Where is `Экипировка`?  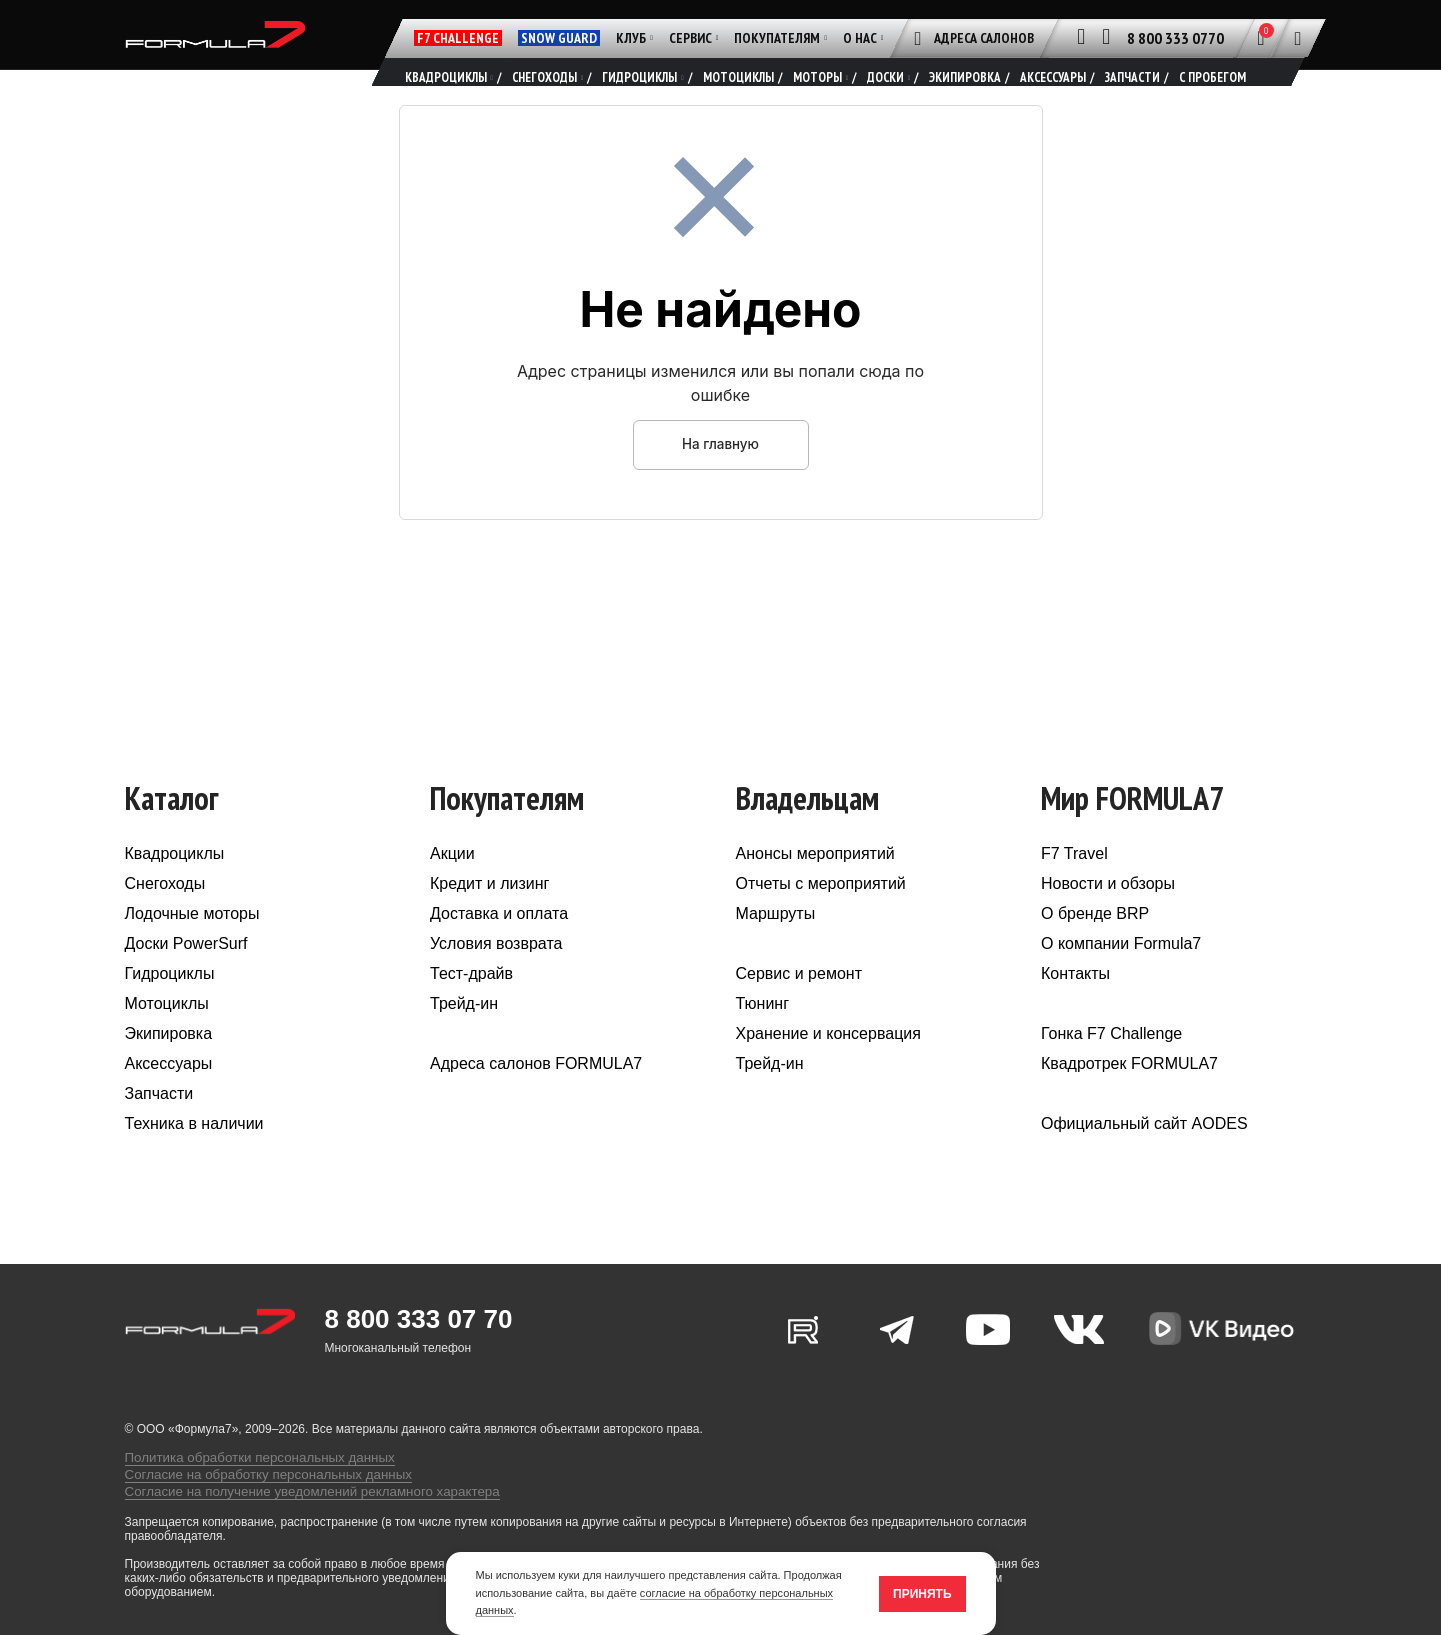
Экипировка is located at coordinates (169, 1069).